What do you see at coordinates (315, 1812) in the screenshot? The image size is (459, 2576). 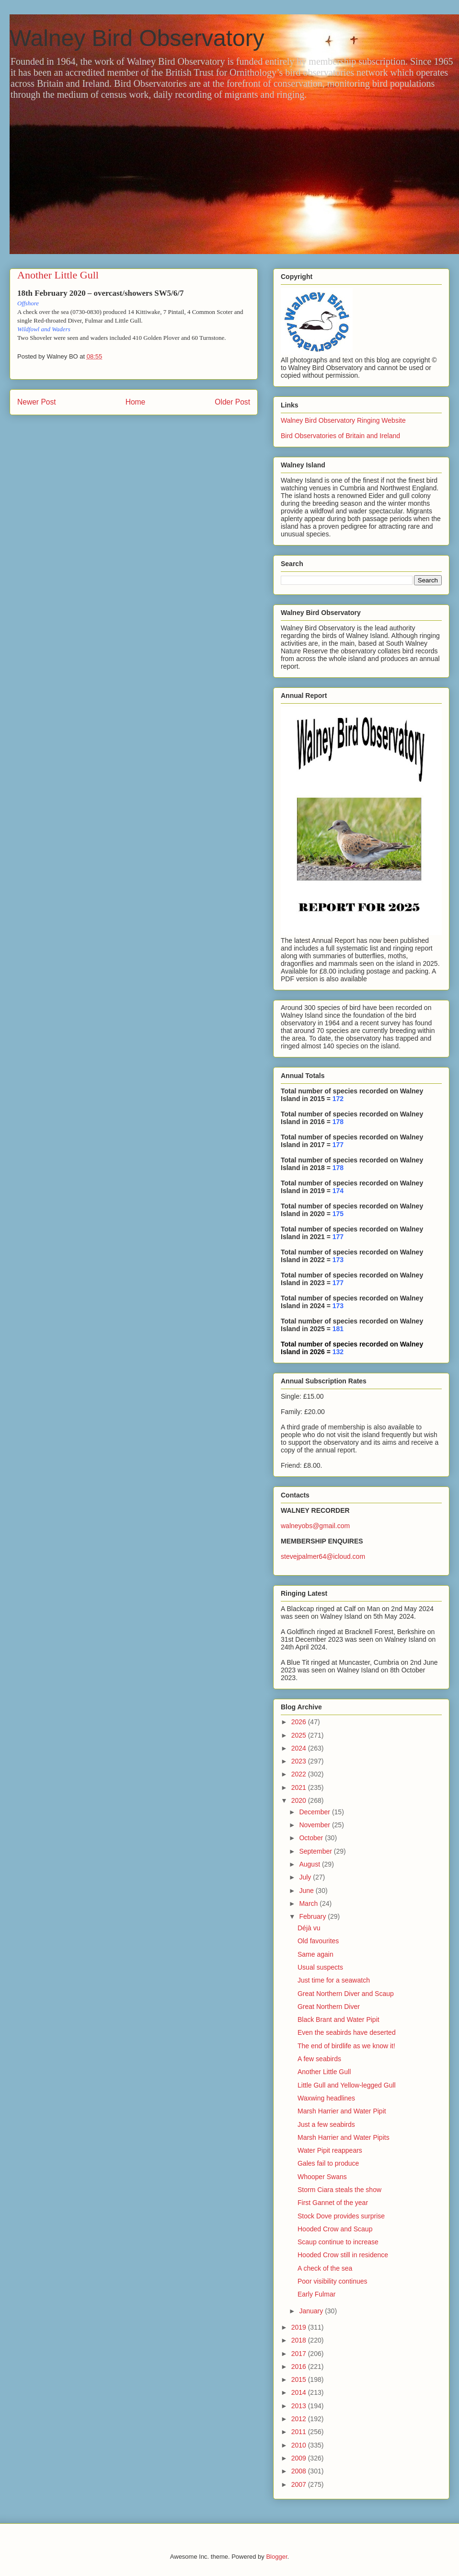 I see `December` at bounding box center [315, 1812].